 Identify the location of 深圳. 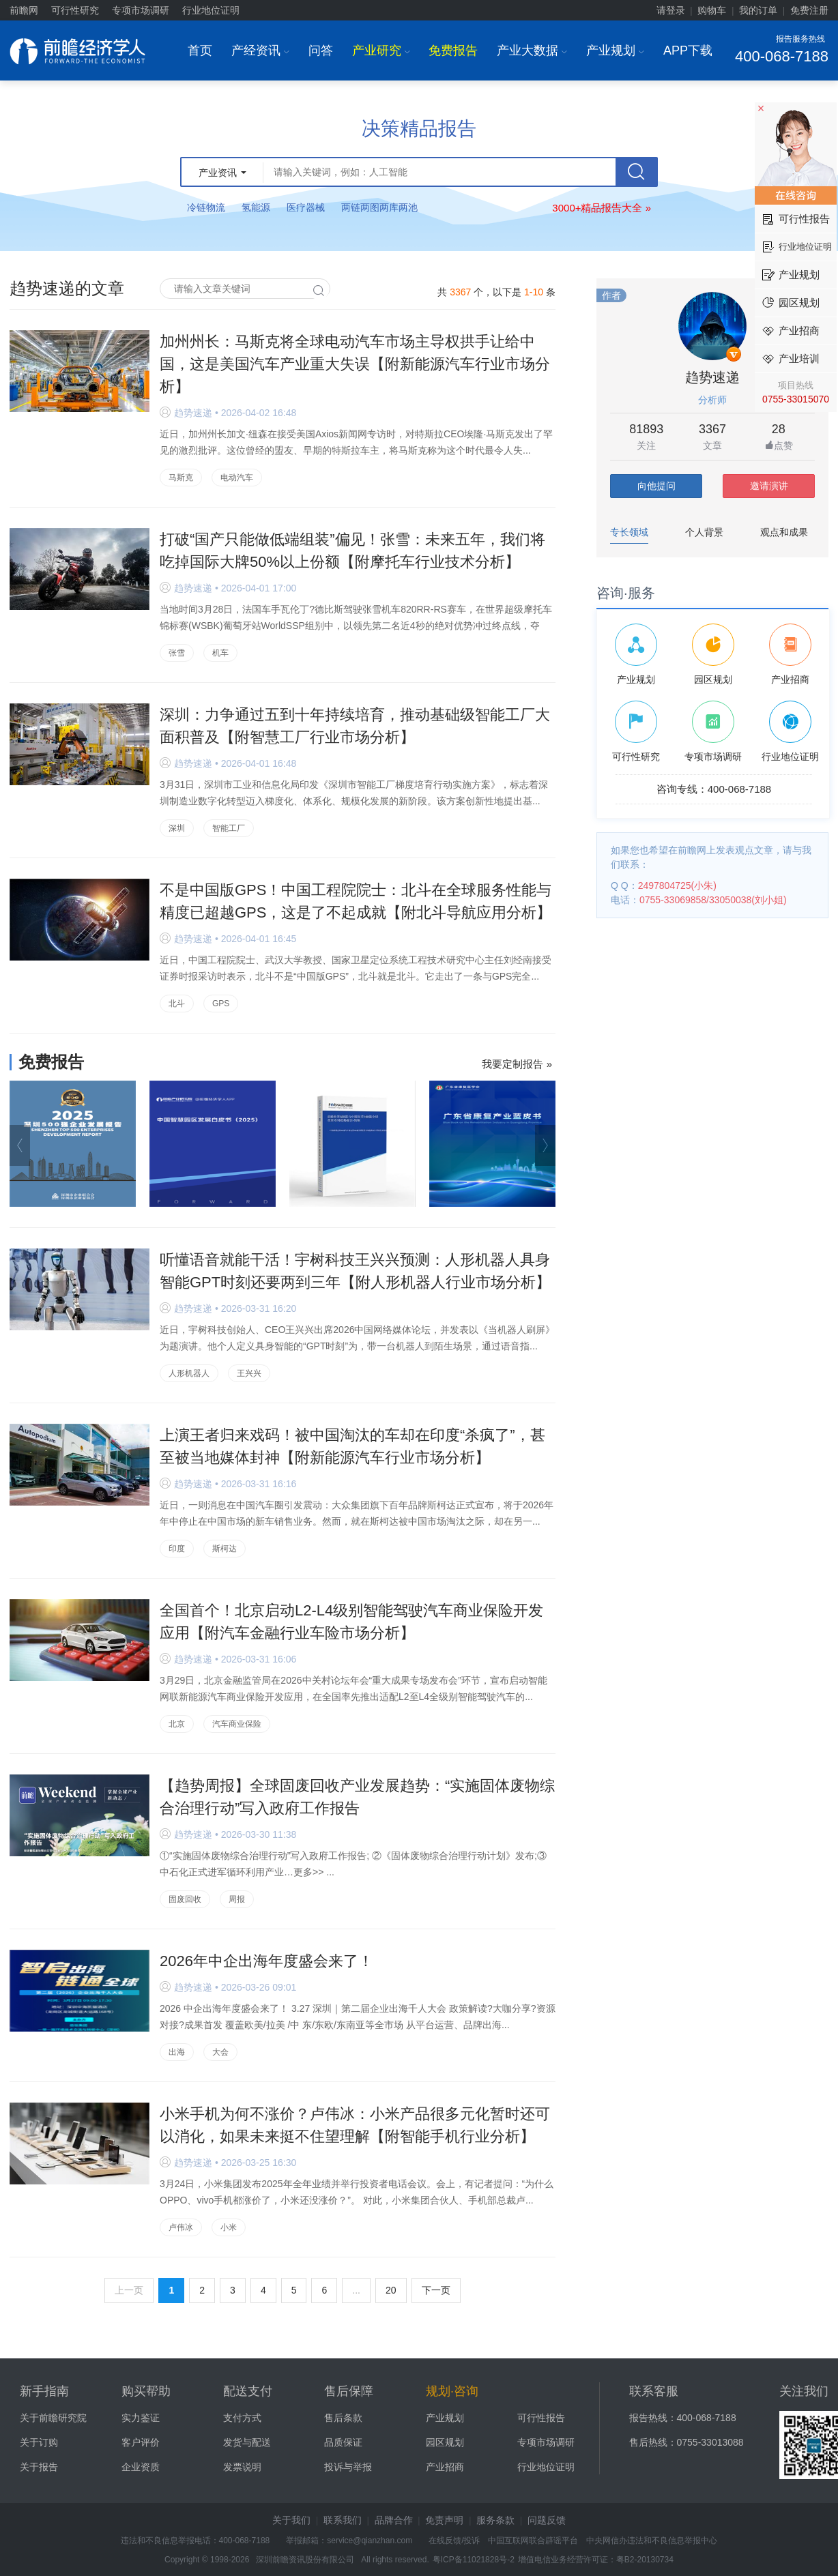
(177, 828).